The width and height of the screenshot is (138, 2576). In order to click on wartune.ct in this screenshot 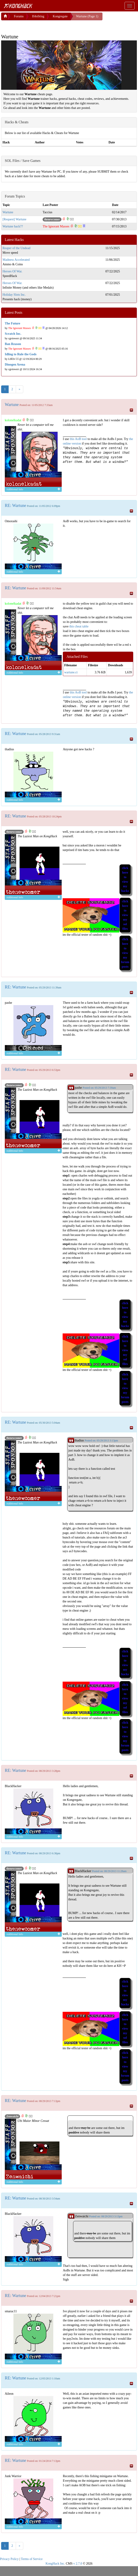, I will do `click(71, 672)`.